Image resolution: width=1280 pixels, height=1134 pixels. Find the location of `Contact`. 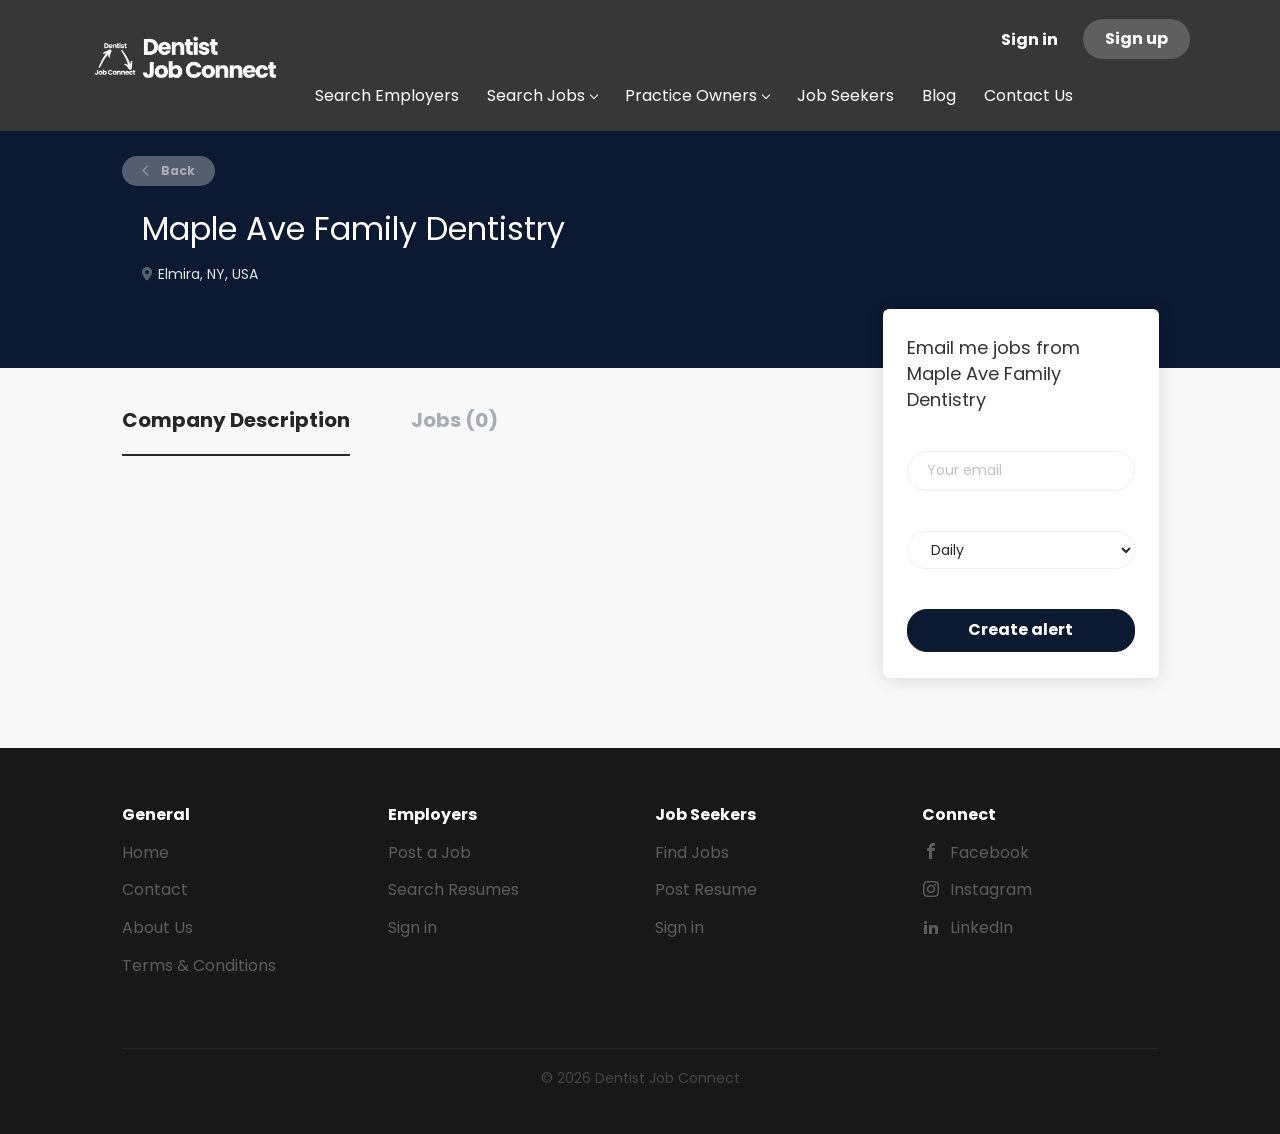

Contact is located at coordinates (155, 889).